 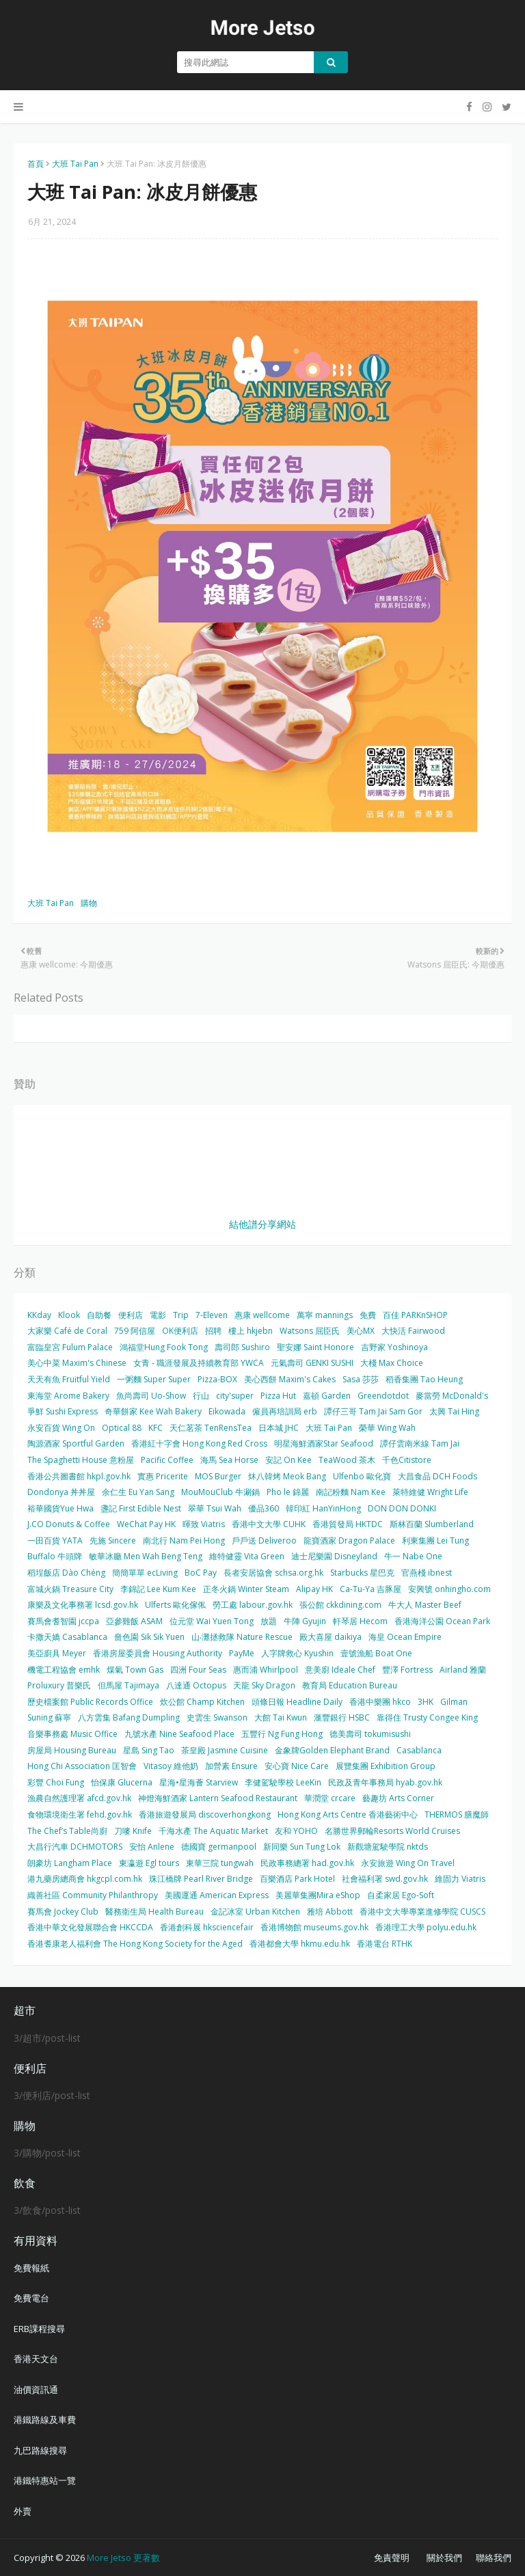 I want to click on 裕華國貨Yue Hwa, so click(x=60, y=1508).